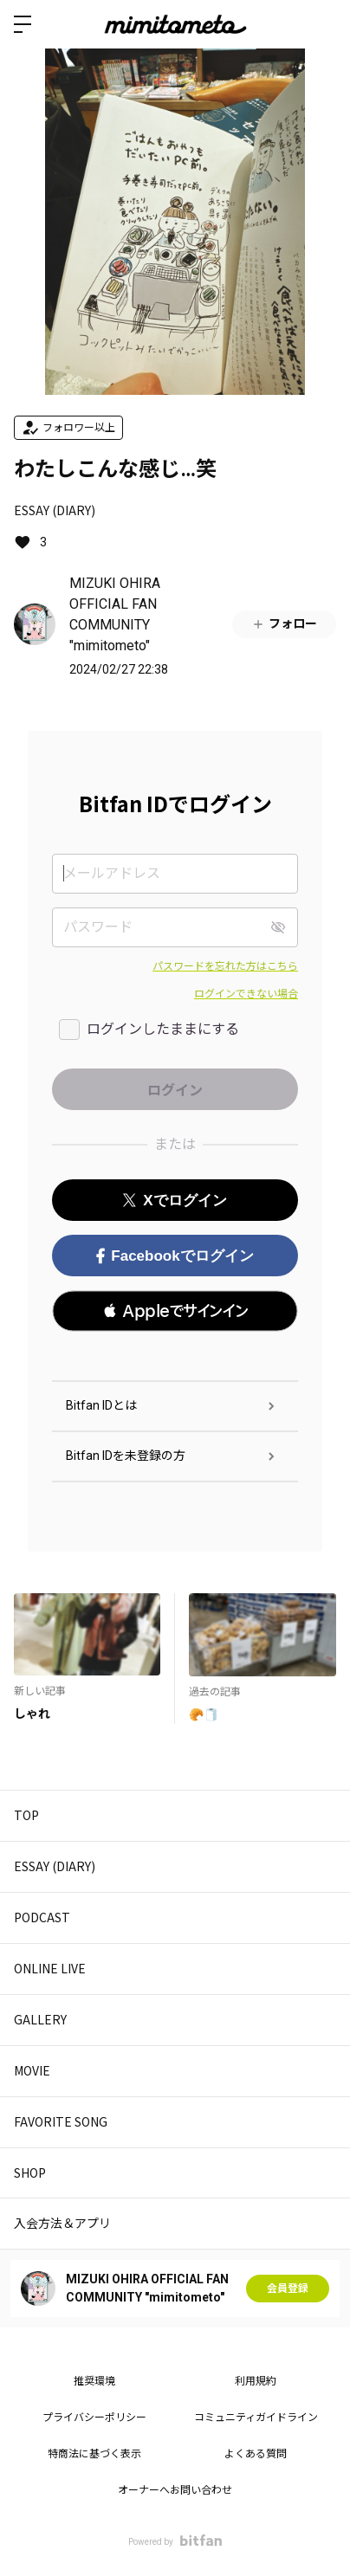 The height and width of the screenshot is (2576, 350). I want to click on ログイン, so click(322, 24).